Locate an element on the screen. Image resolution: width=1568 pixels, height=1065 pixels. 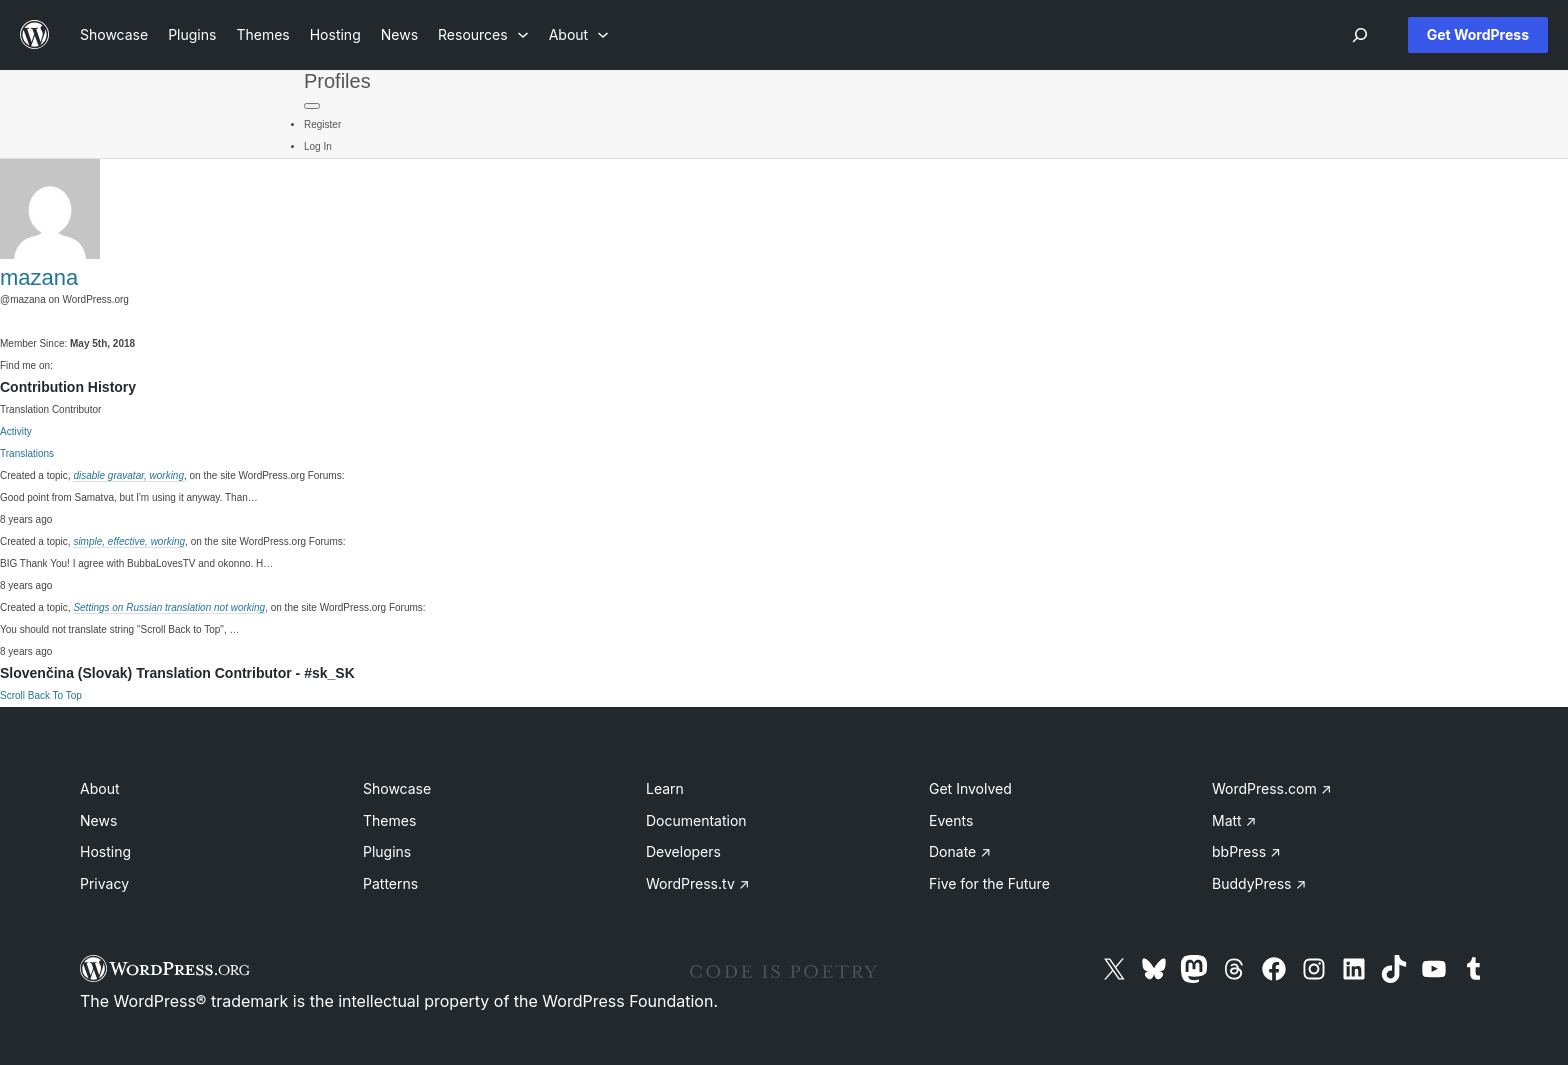
BuddyPress is located at coordinates (1259, 883).